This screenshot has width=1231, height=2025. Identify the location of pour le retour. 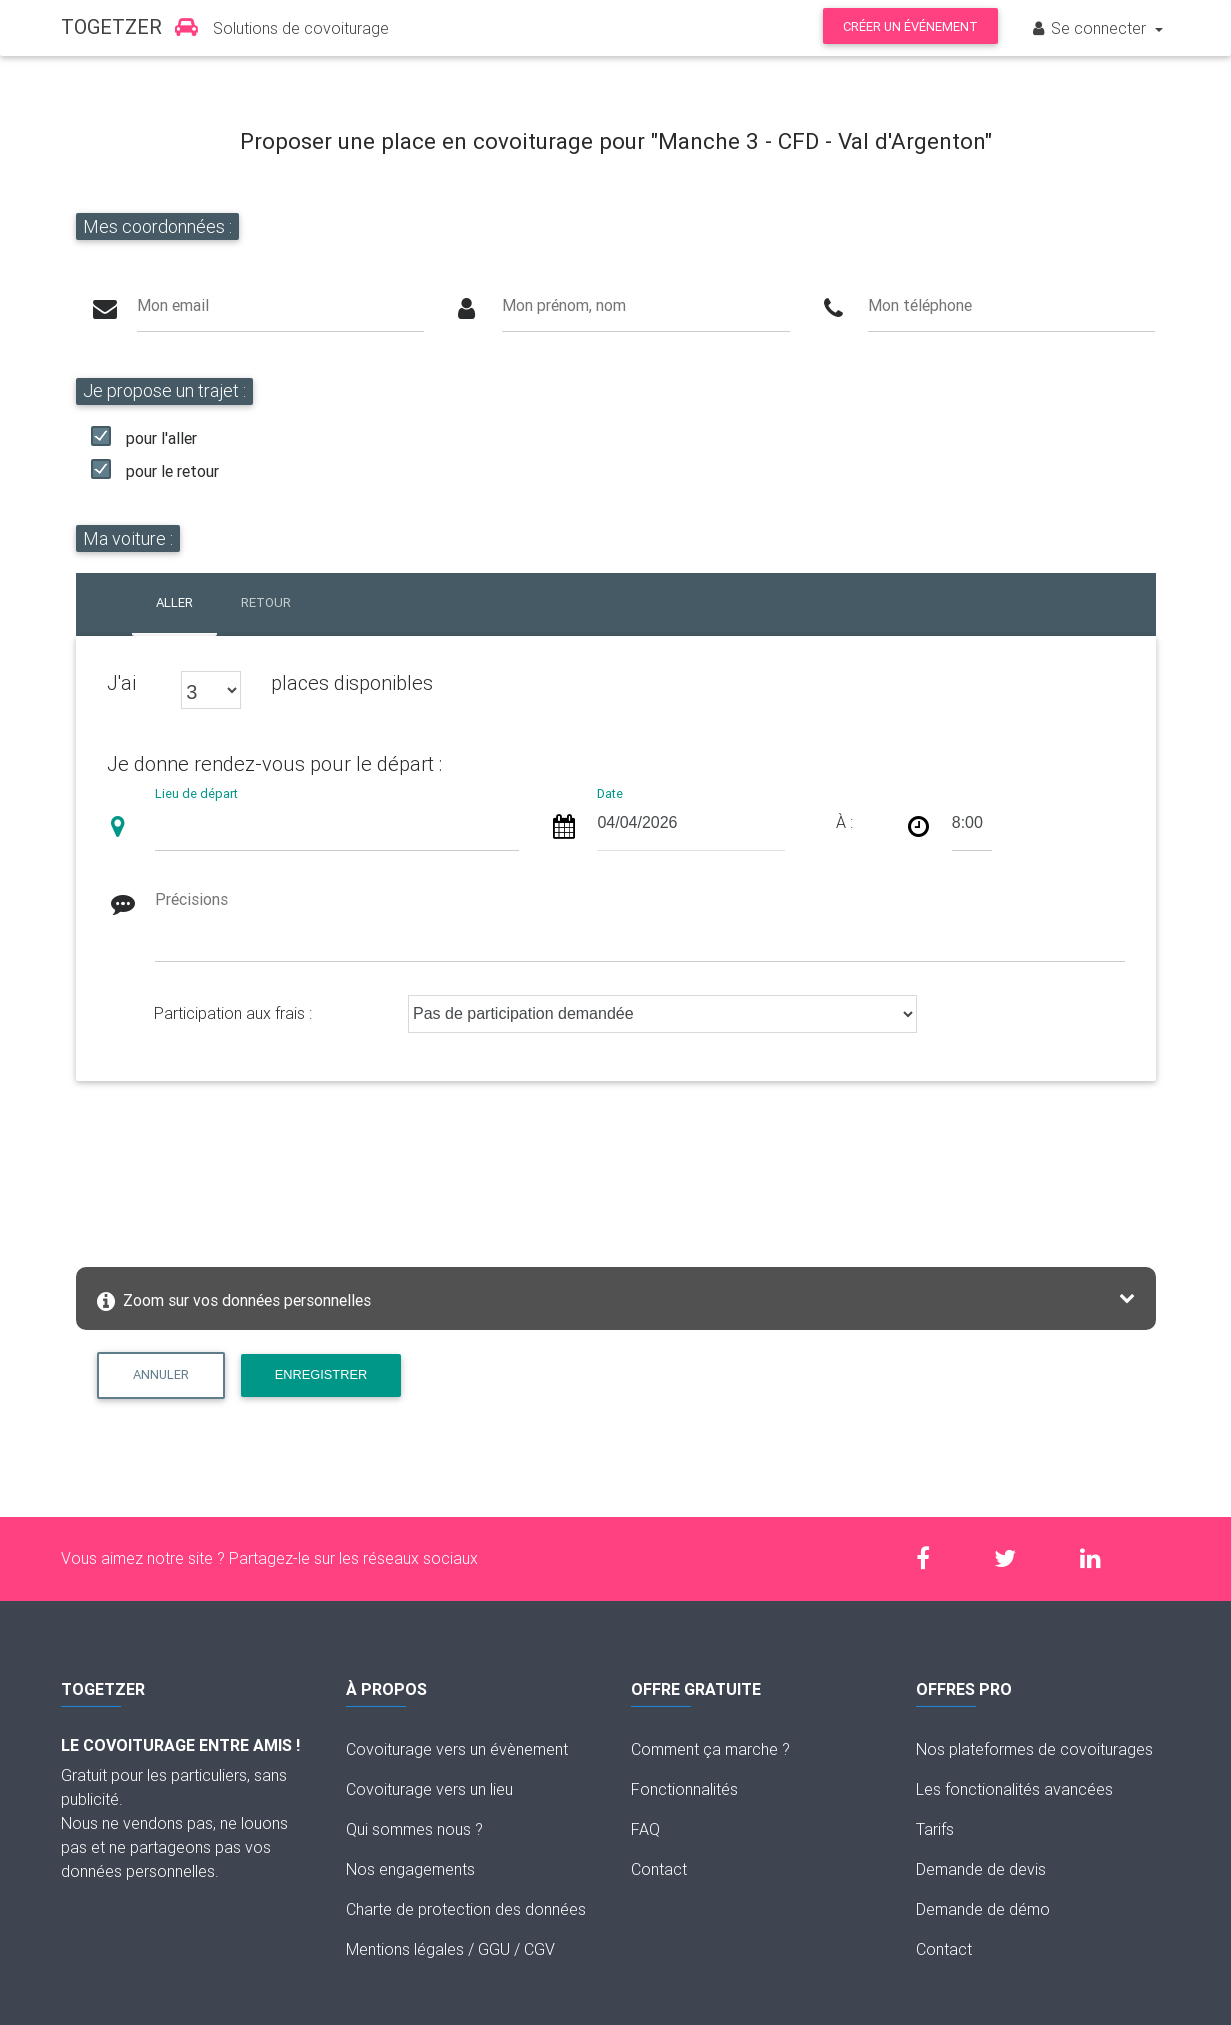
(172, 471).